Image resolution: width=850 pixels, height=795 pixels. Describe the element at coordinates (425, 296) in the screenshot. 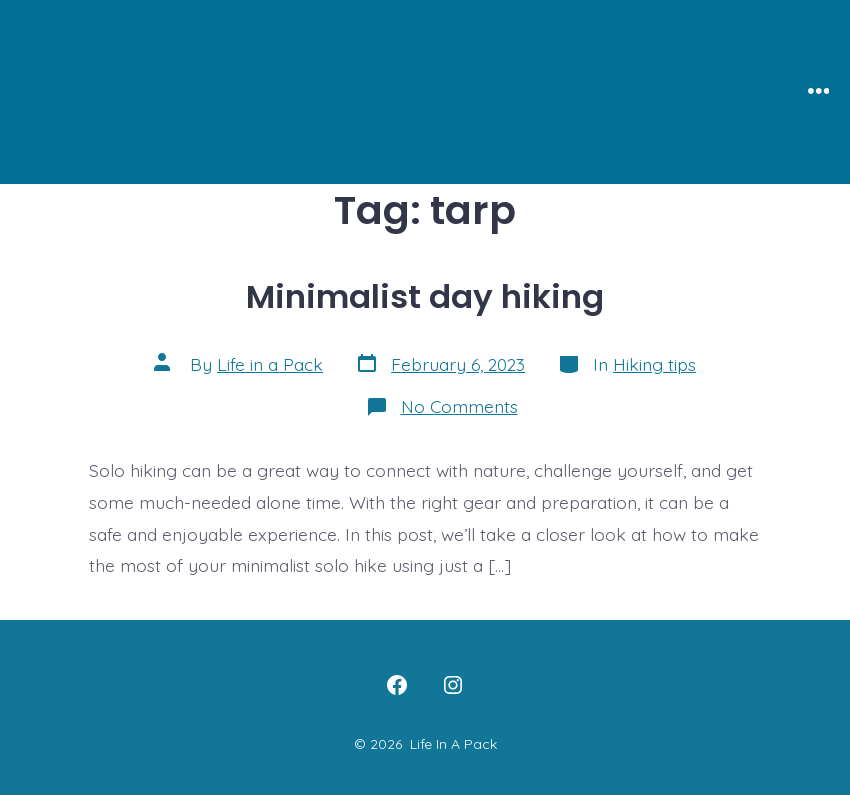

I see `Minimalist day hiking` at that location.